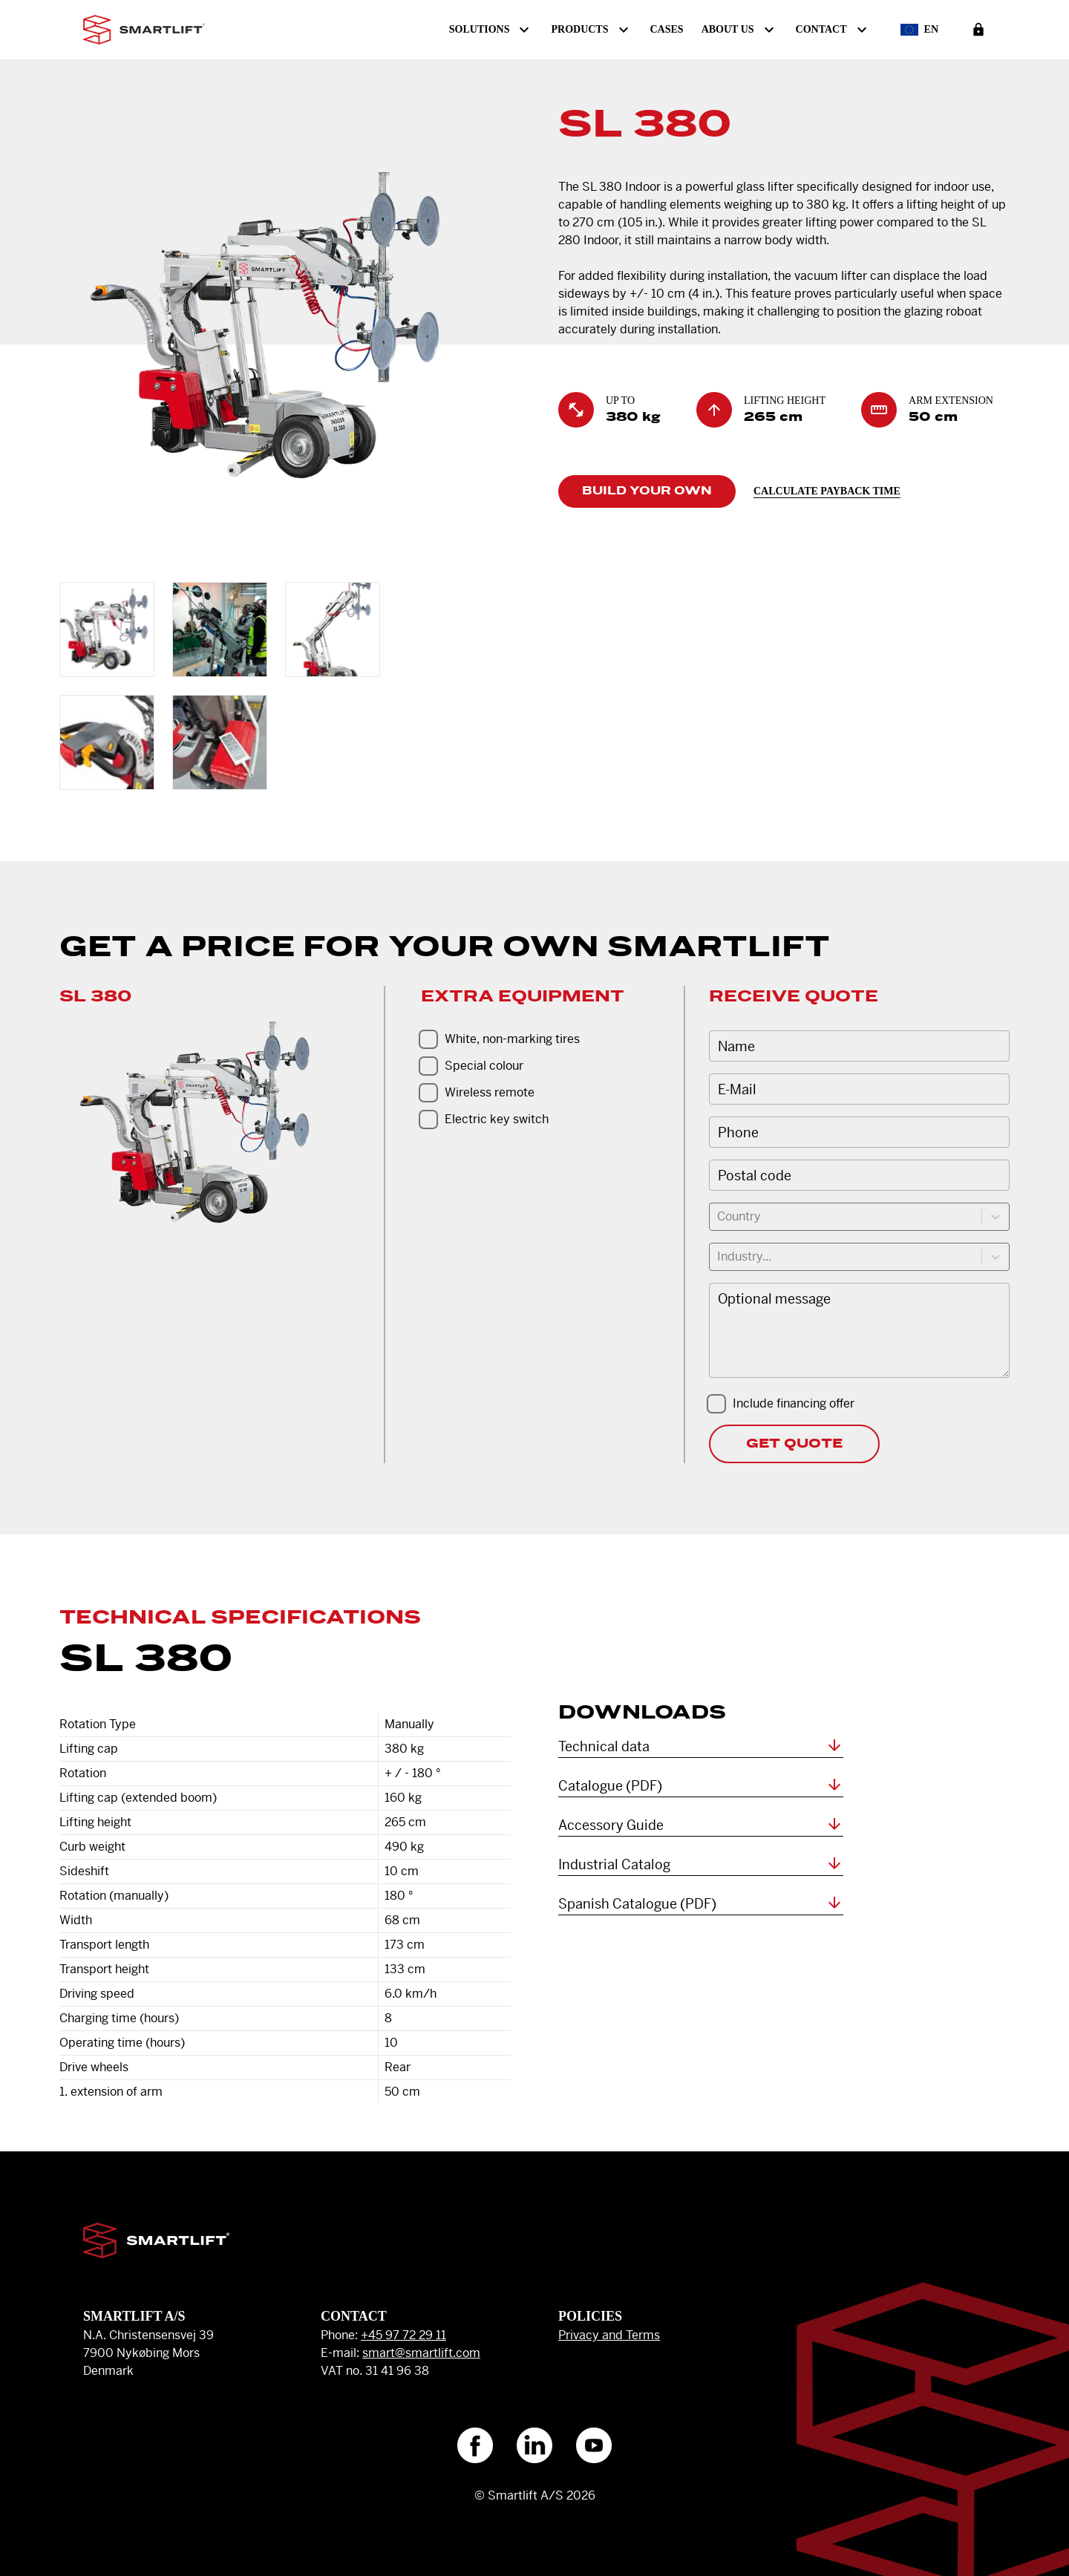 The height and width of the screenshot is (2576, 1069). Describe the element at coordinates (609, 2335) in the screenshot. I see `Privacy and Terms` at that location.